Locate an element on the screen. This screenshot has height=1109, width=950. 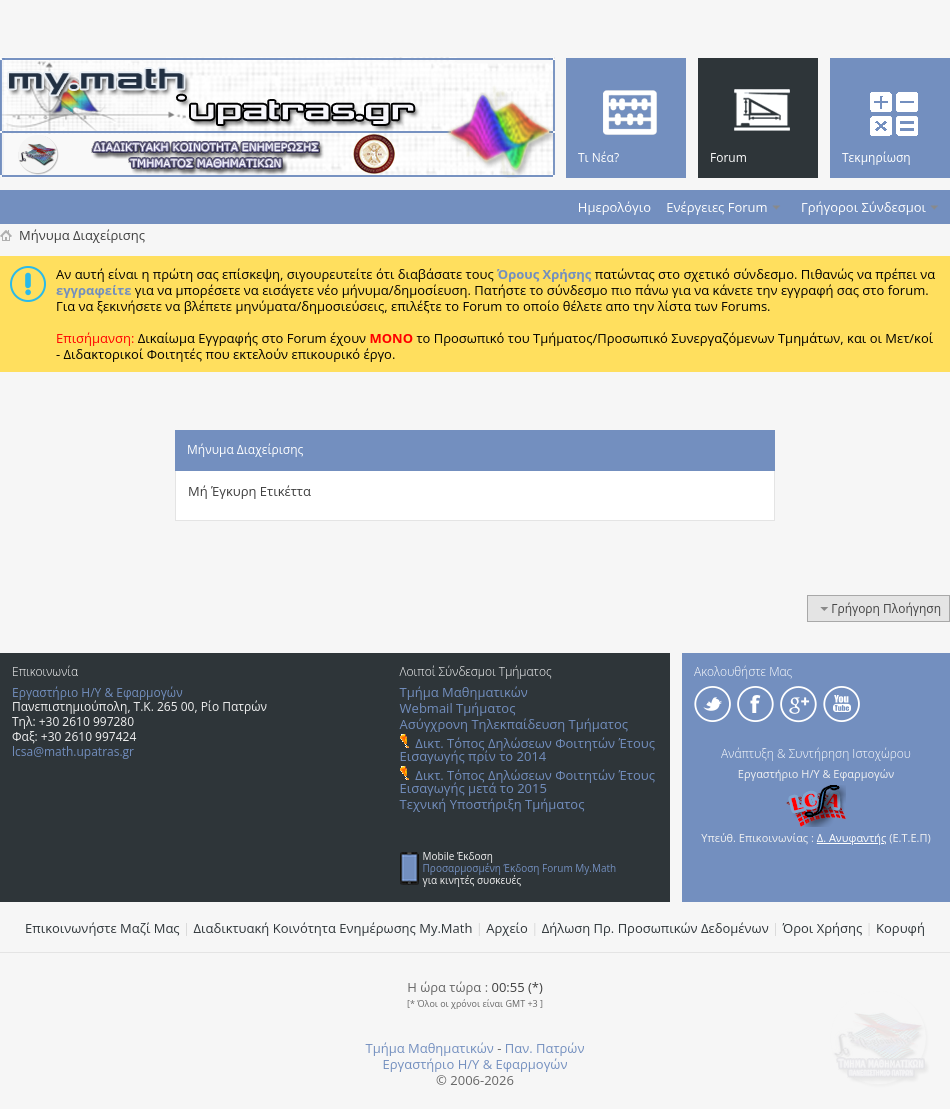
Δικτ. Τόπος Δηλώσεων Φοιτητών Έτους Εισαγωγής μετά το 2015 is located at coordinates (527, 781).